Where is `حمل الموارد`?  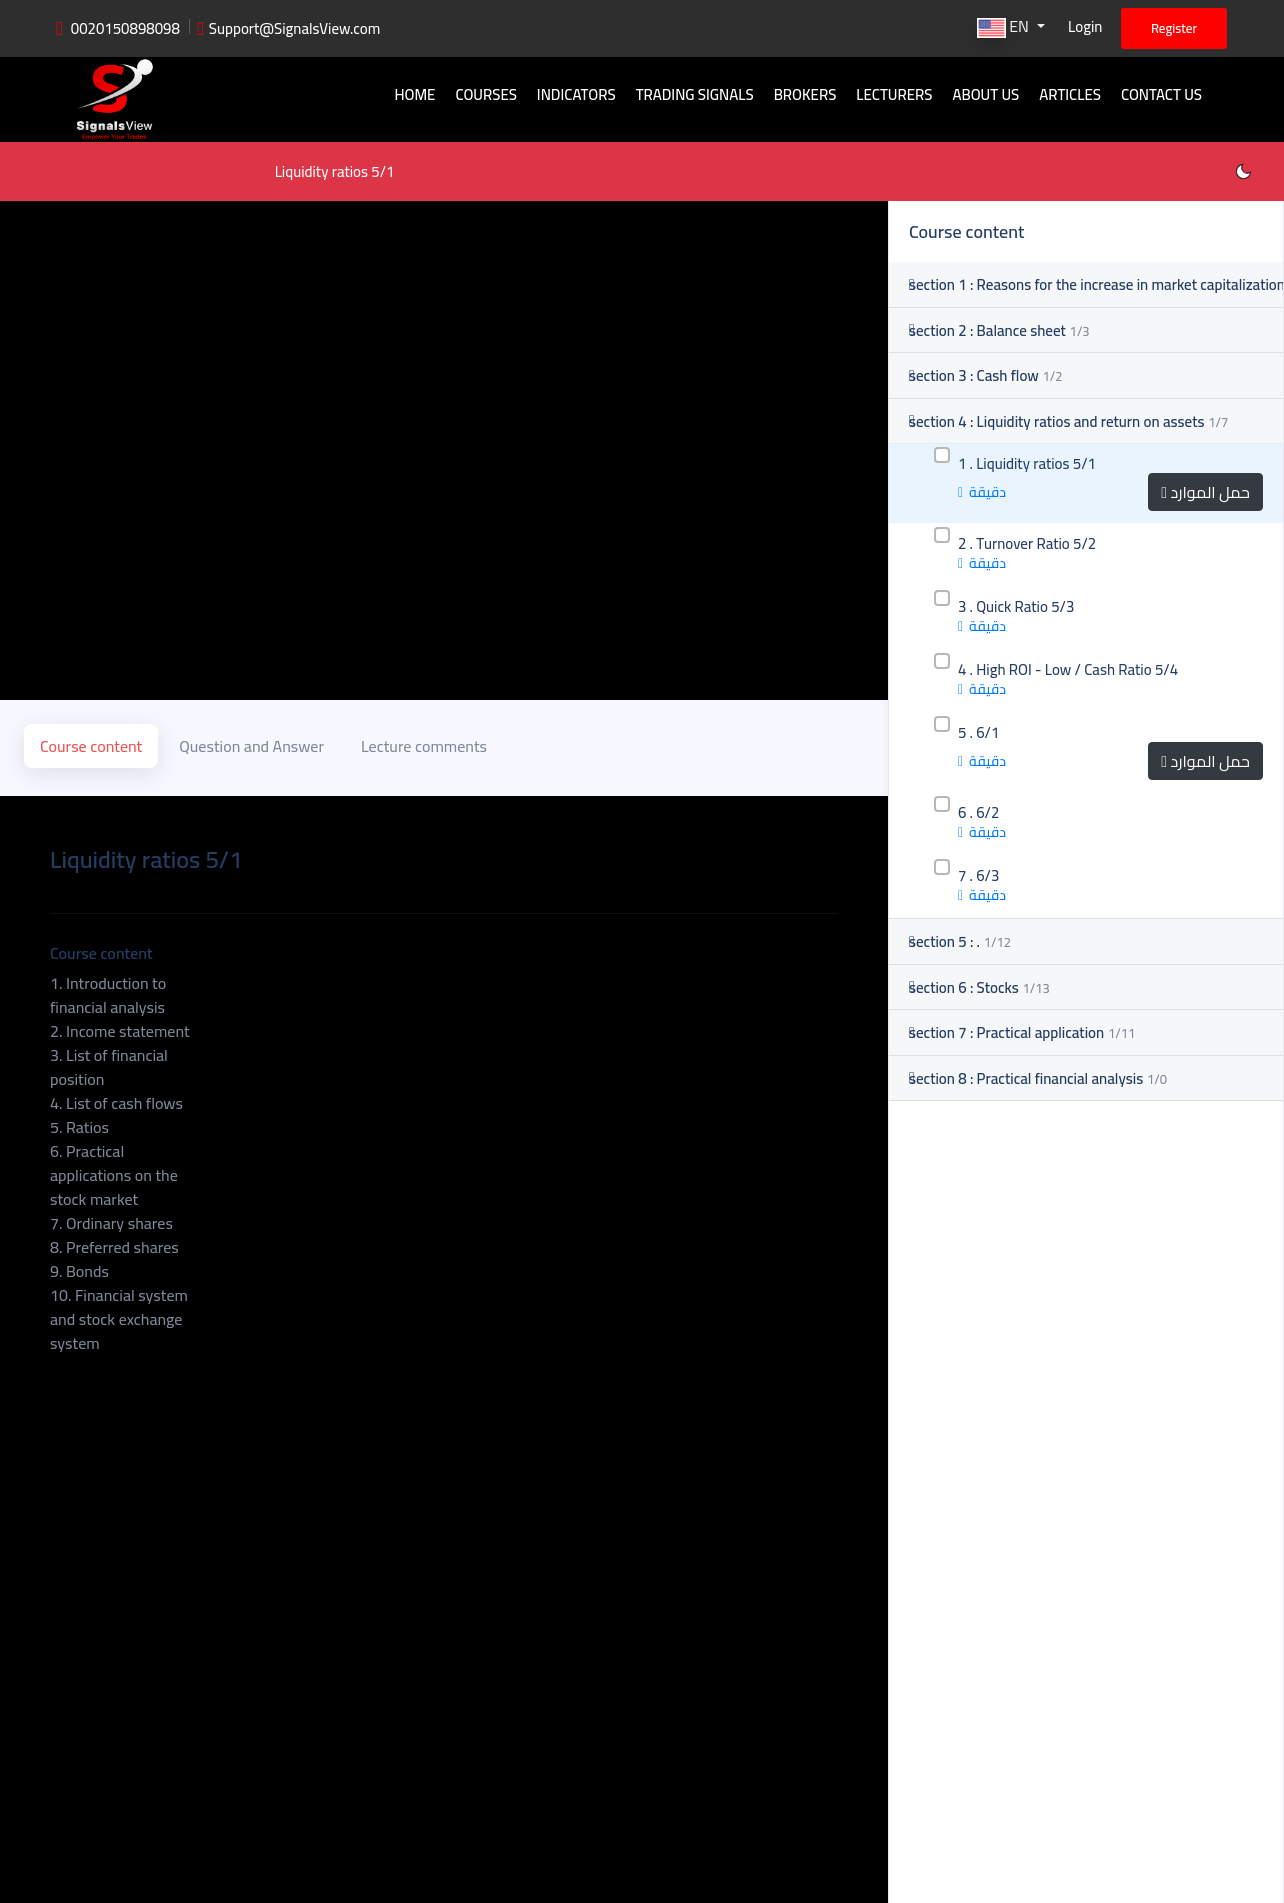
حمل الموارد is located at coordinates (1205, 492).